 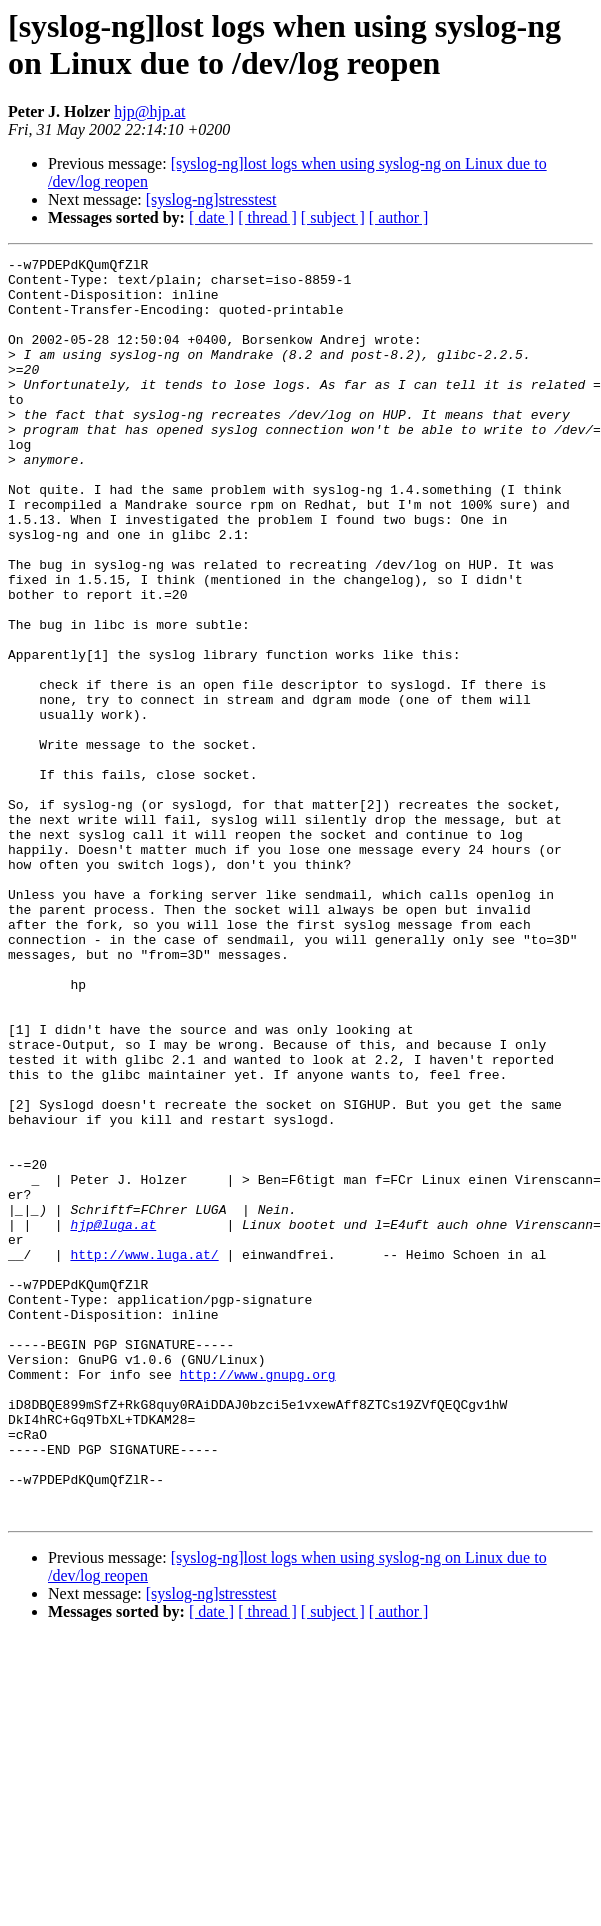 I want to click on [ author ], so click(x=399, y=217).